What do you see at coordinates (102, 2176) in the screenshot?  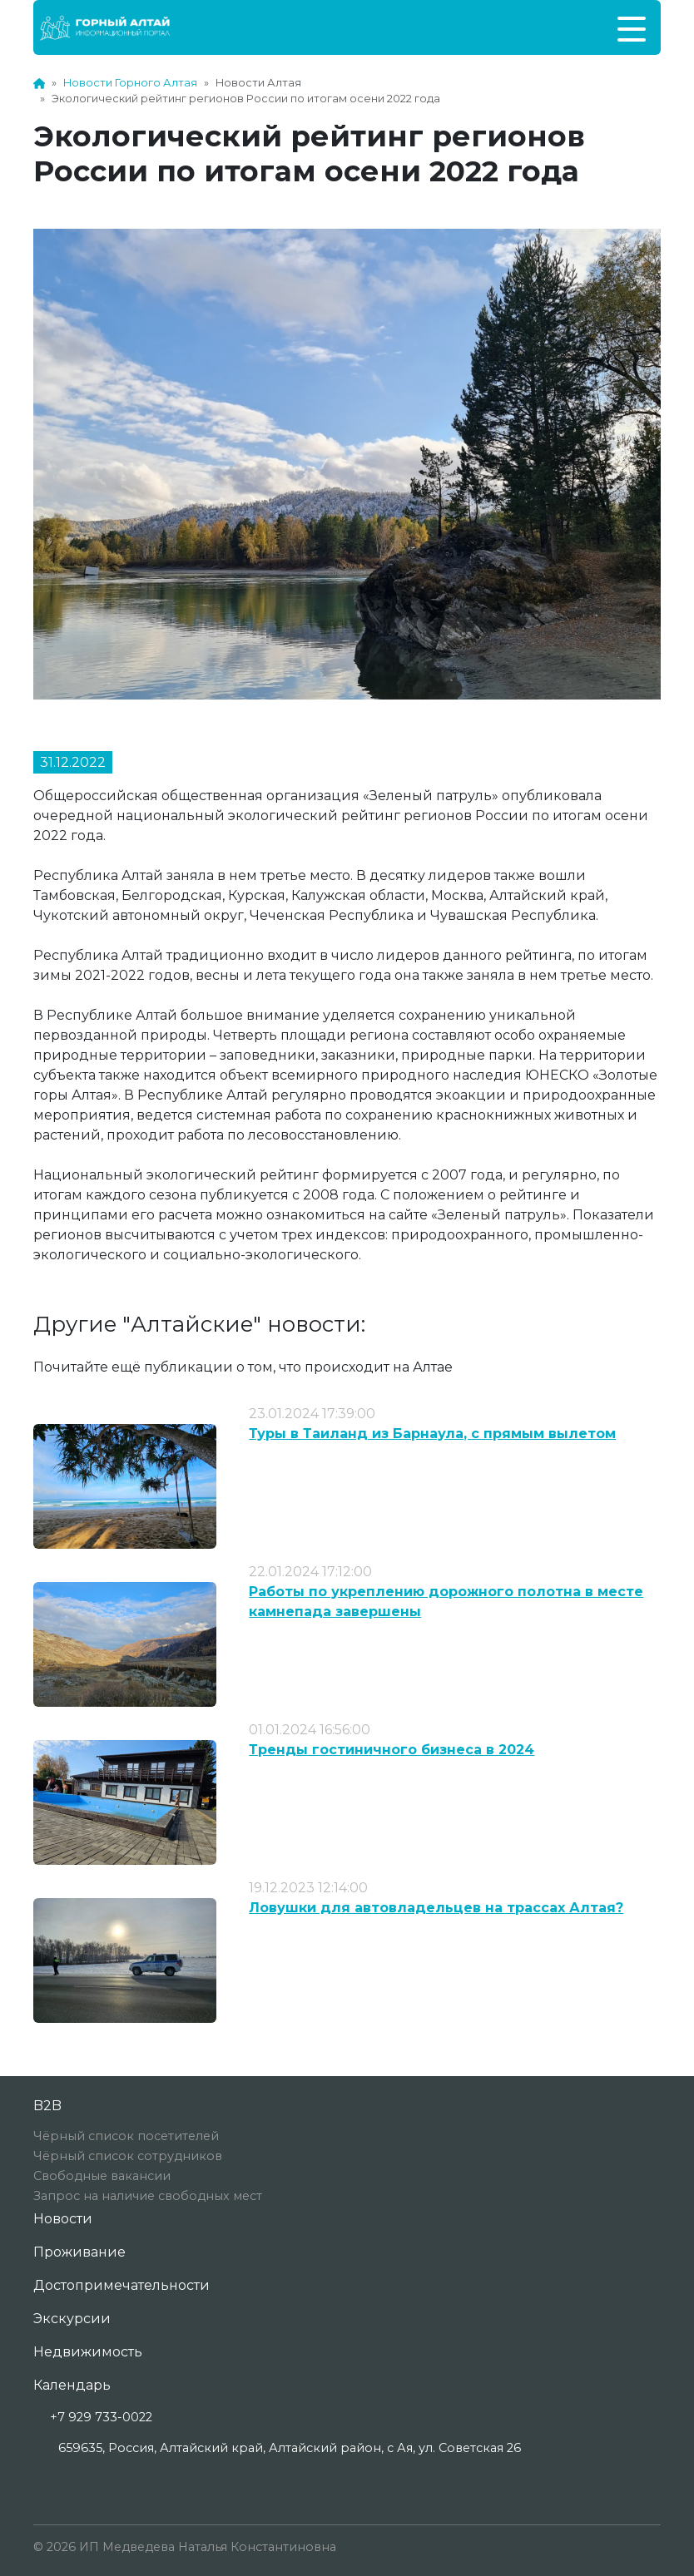 I see `Свободные вакансии` at bounding box center [102, 2176].